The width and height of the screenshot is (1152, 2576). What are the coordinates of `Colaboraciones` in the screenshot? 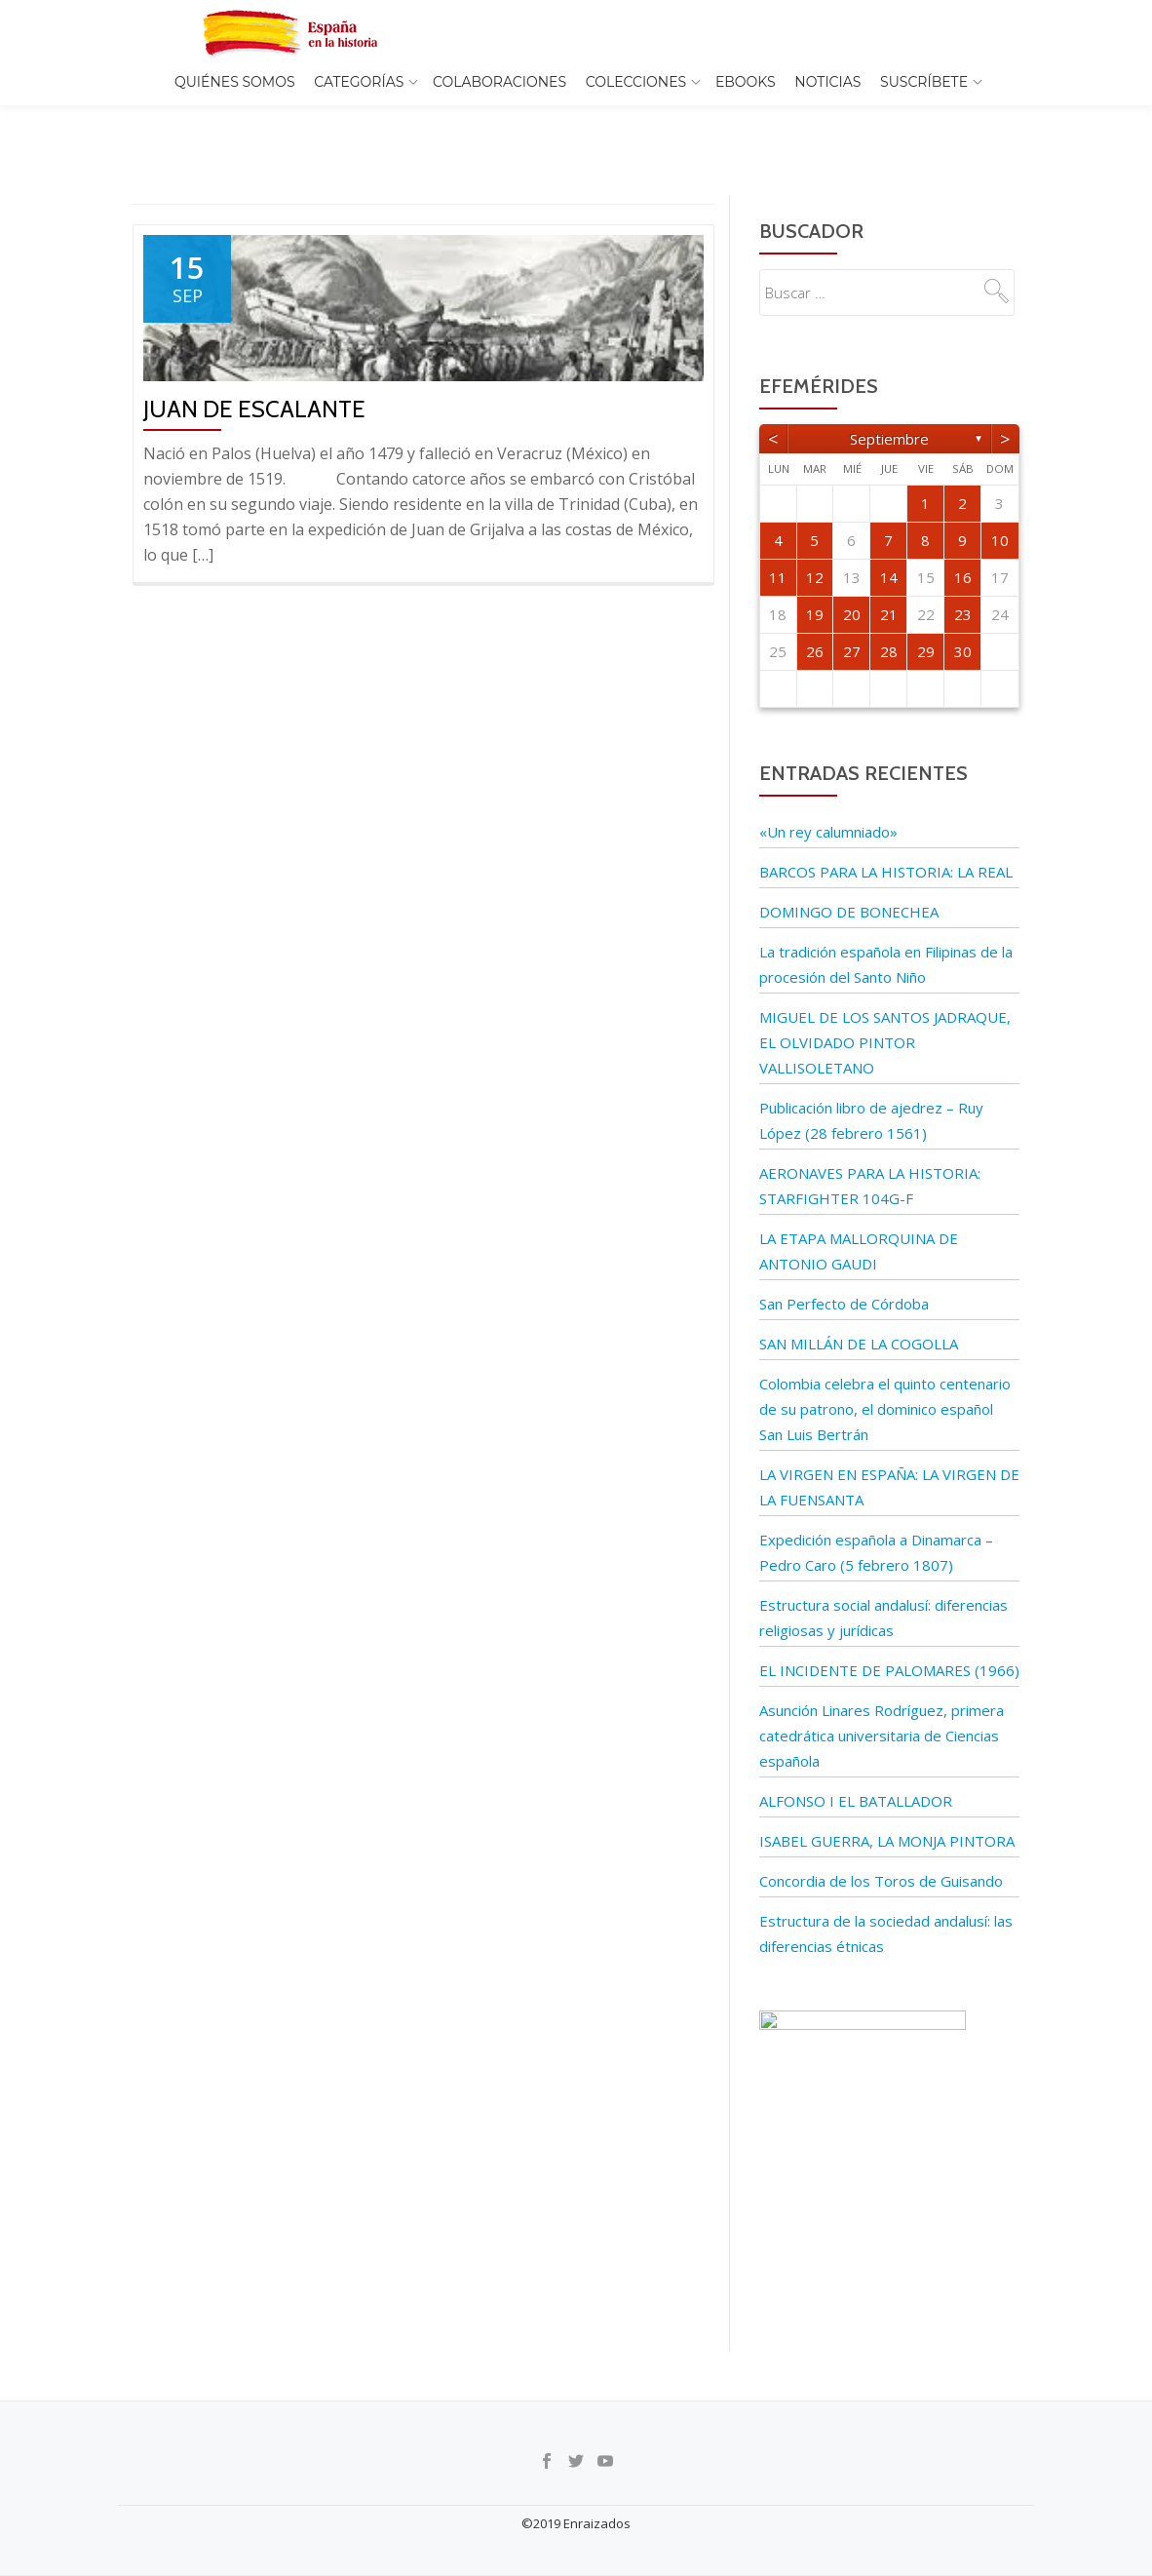 It's located at (499, 82).